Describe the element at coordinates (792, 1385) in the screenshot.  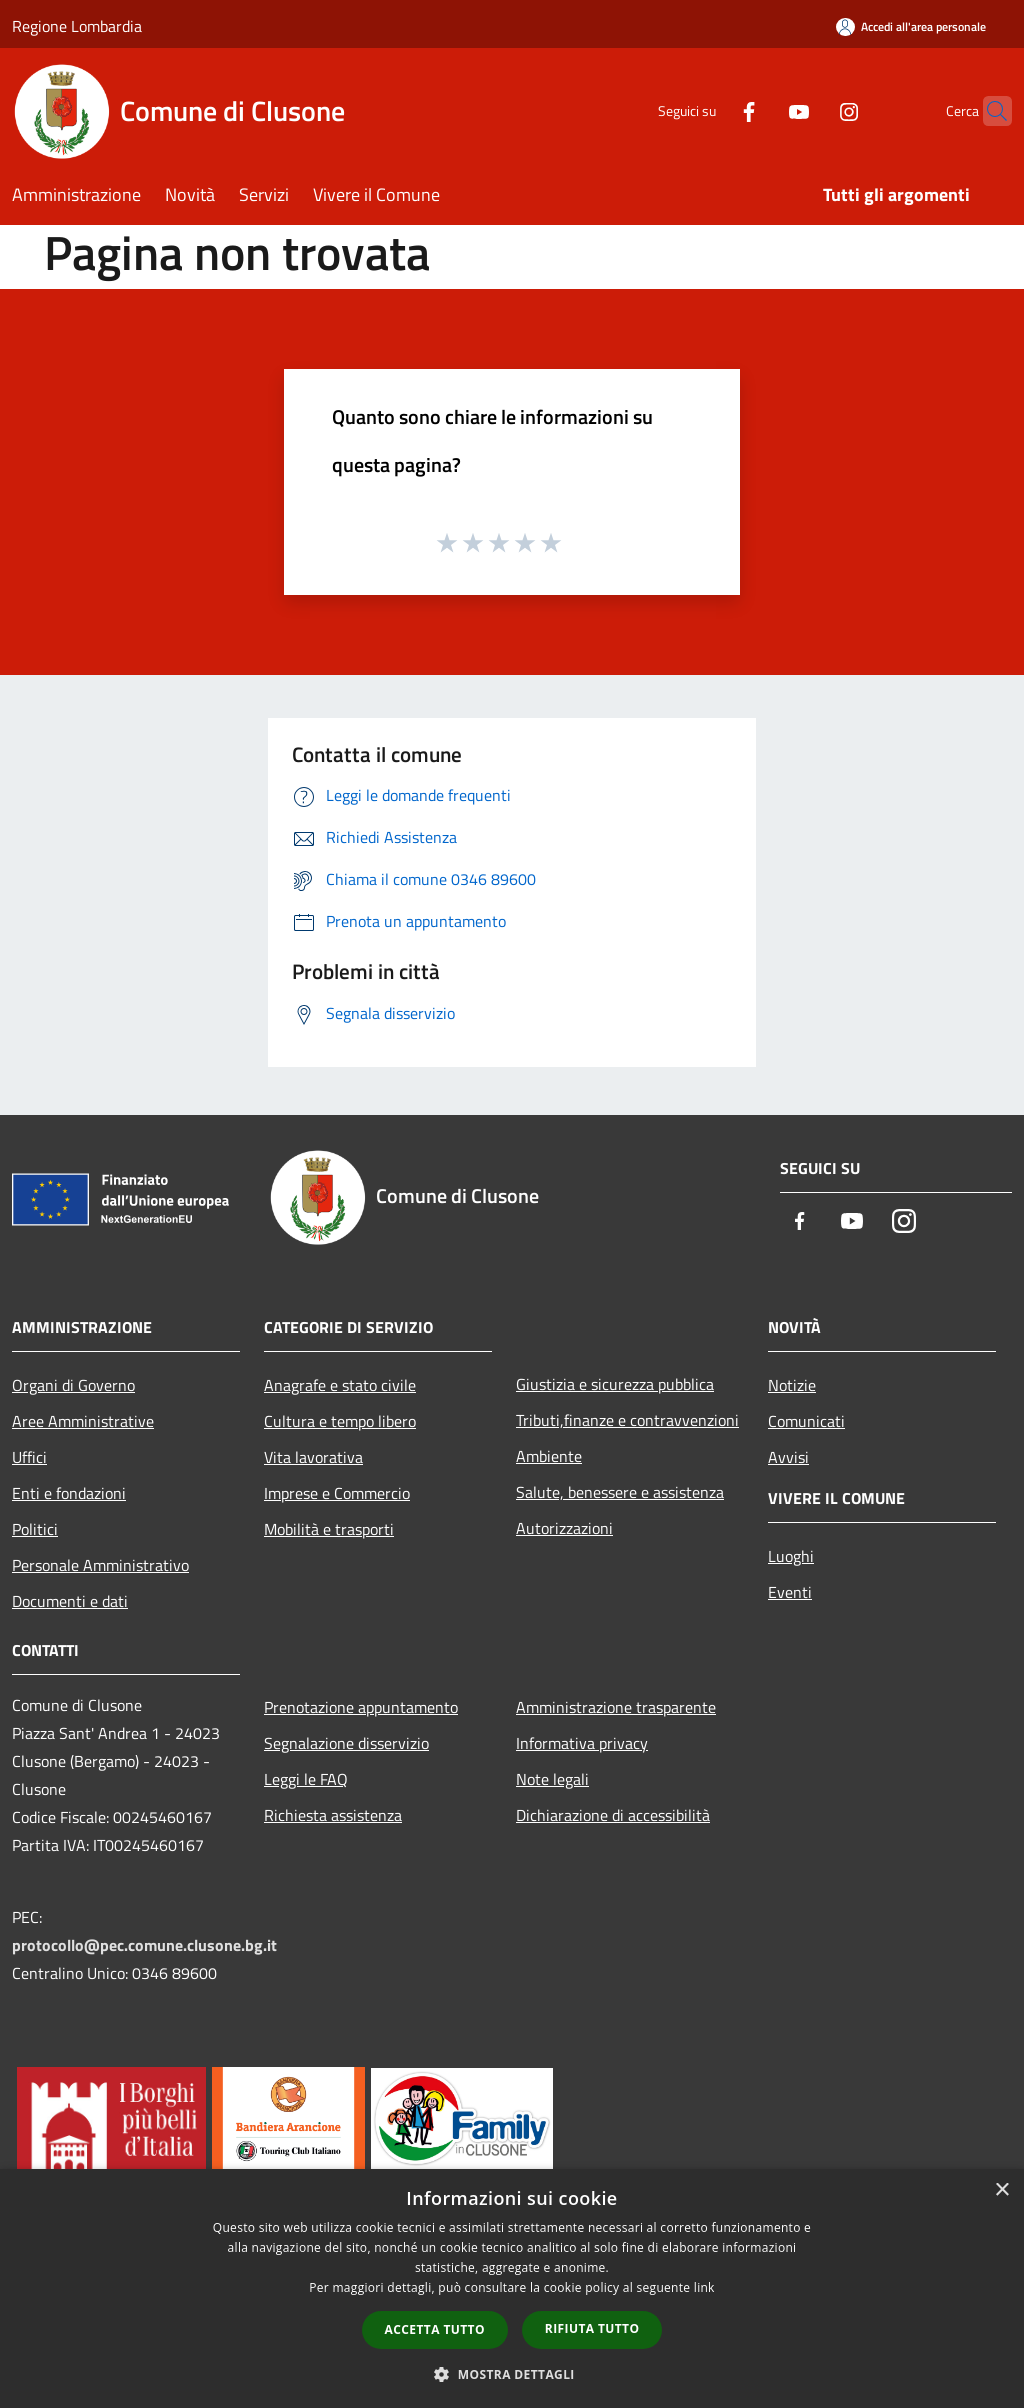
I see `Notizie` at that location.